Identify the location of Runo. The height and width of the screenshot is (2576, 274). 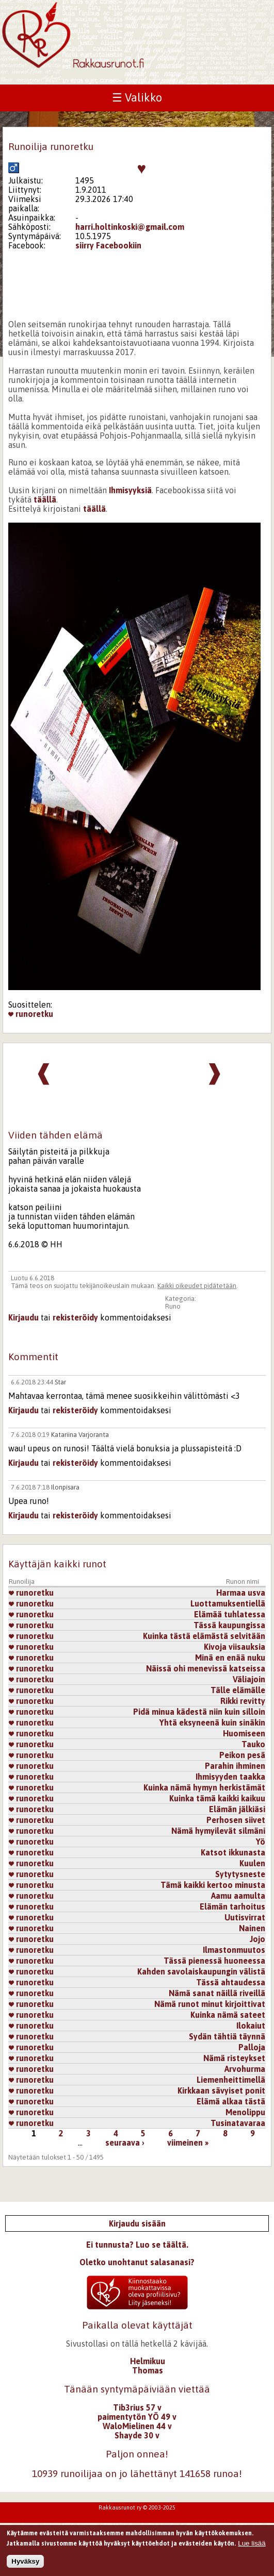
(173, 1306).